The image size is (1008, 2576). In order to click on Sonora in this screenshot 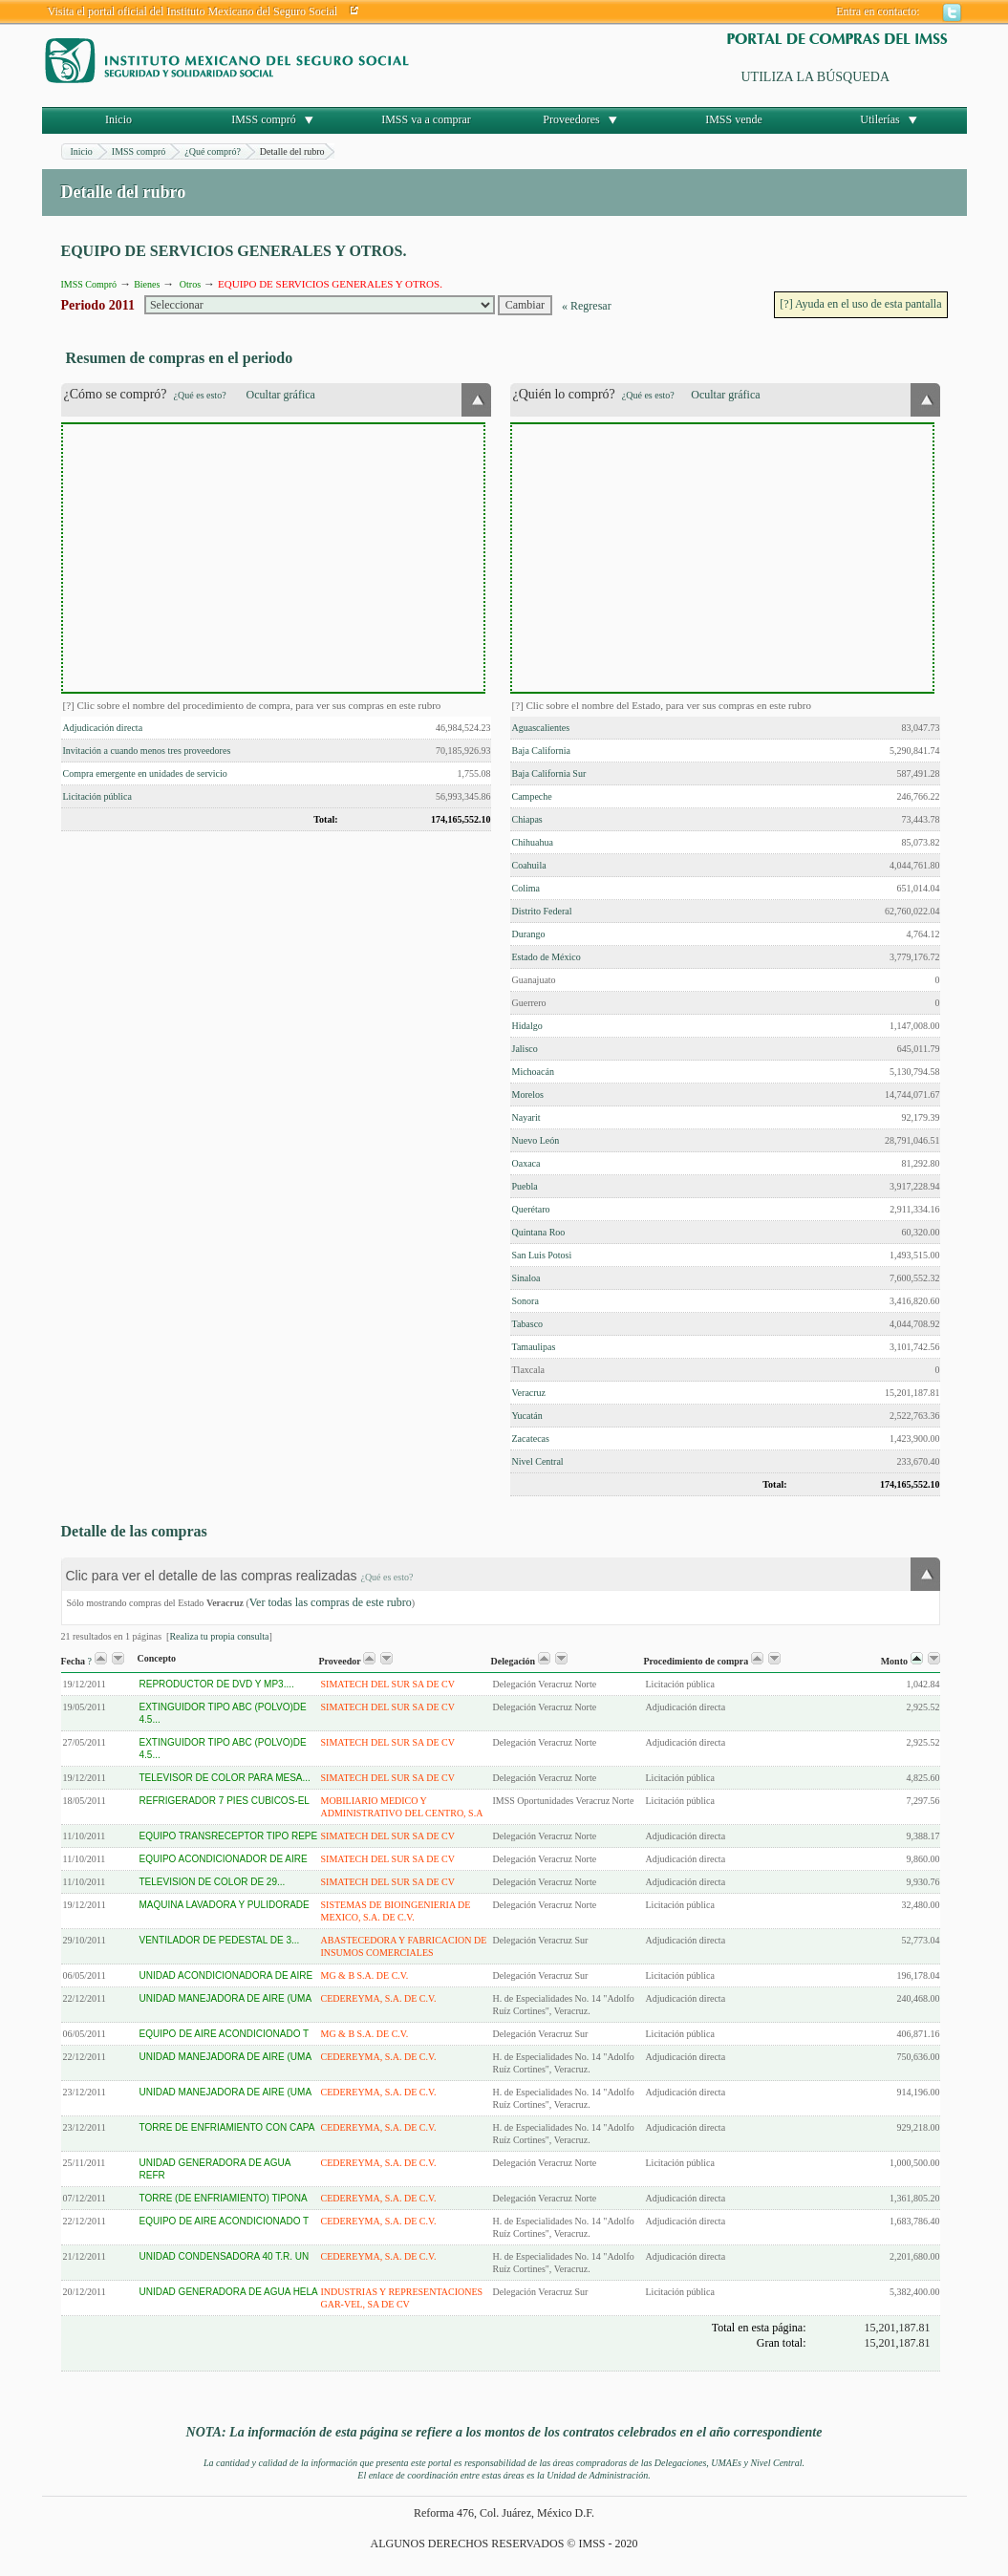, I will do `click(525, 1301)`.